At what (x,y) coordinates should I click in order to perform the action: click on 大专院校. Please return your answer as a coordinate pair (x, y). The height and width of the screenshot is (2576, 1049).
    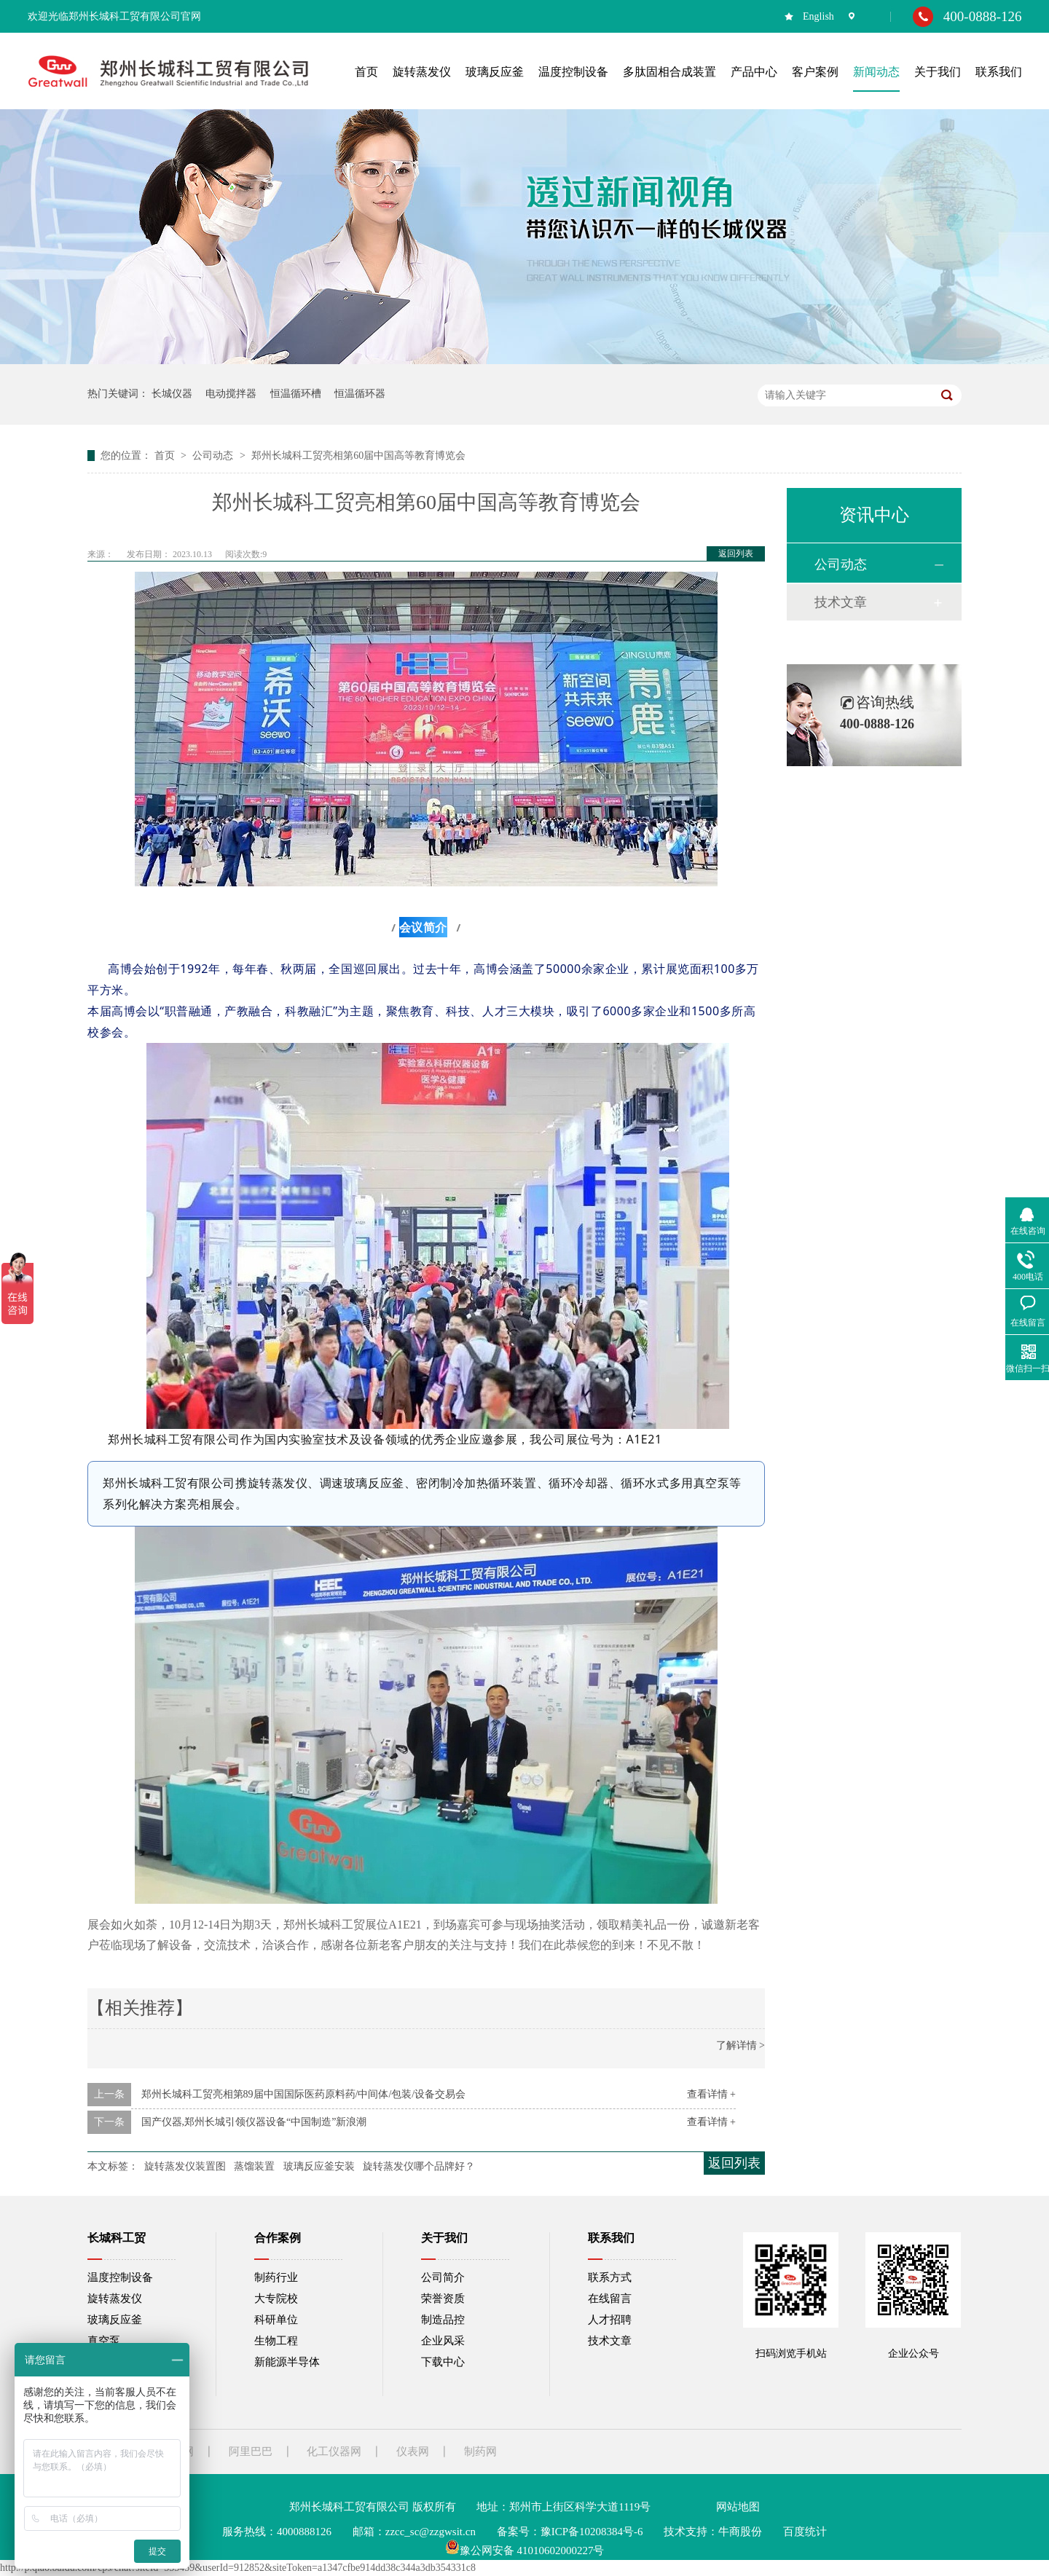
    Looking at the image, I should click on (276, 2298).